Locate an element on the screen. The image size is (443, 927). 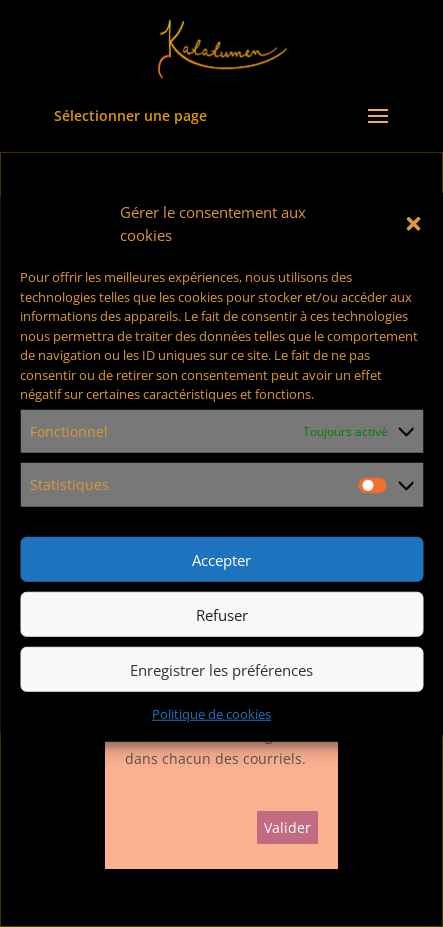
Enregistrer les préférences is located at coordinates (221, 669).